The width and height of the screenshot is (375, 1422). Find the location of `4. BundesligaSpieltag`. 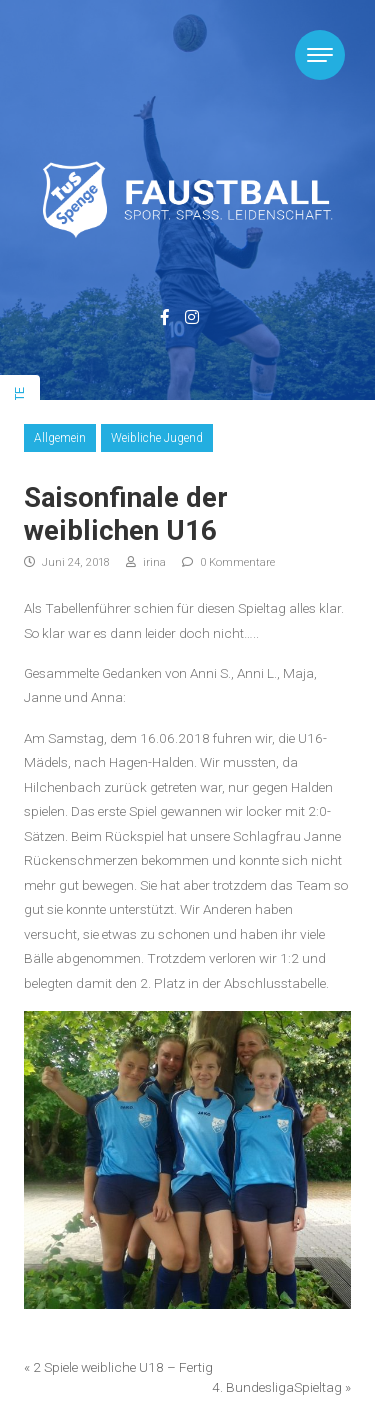

4. BundesligaSpieltag is located at coordinates (277, 1387).